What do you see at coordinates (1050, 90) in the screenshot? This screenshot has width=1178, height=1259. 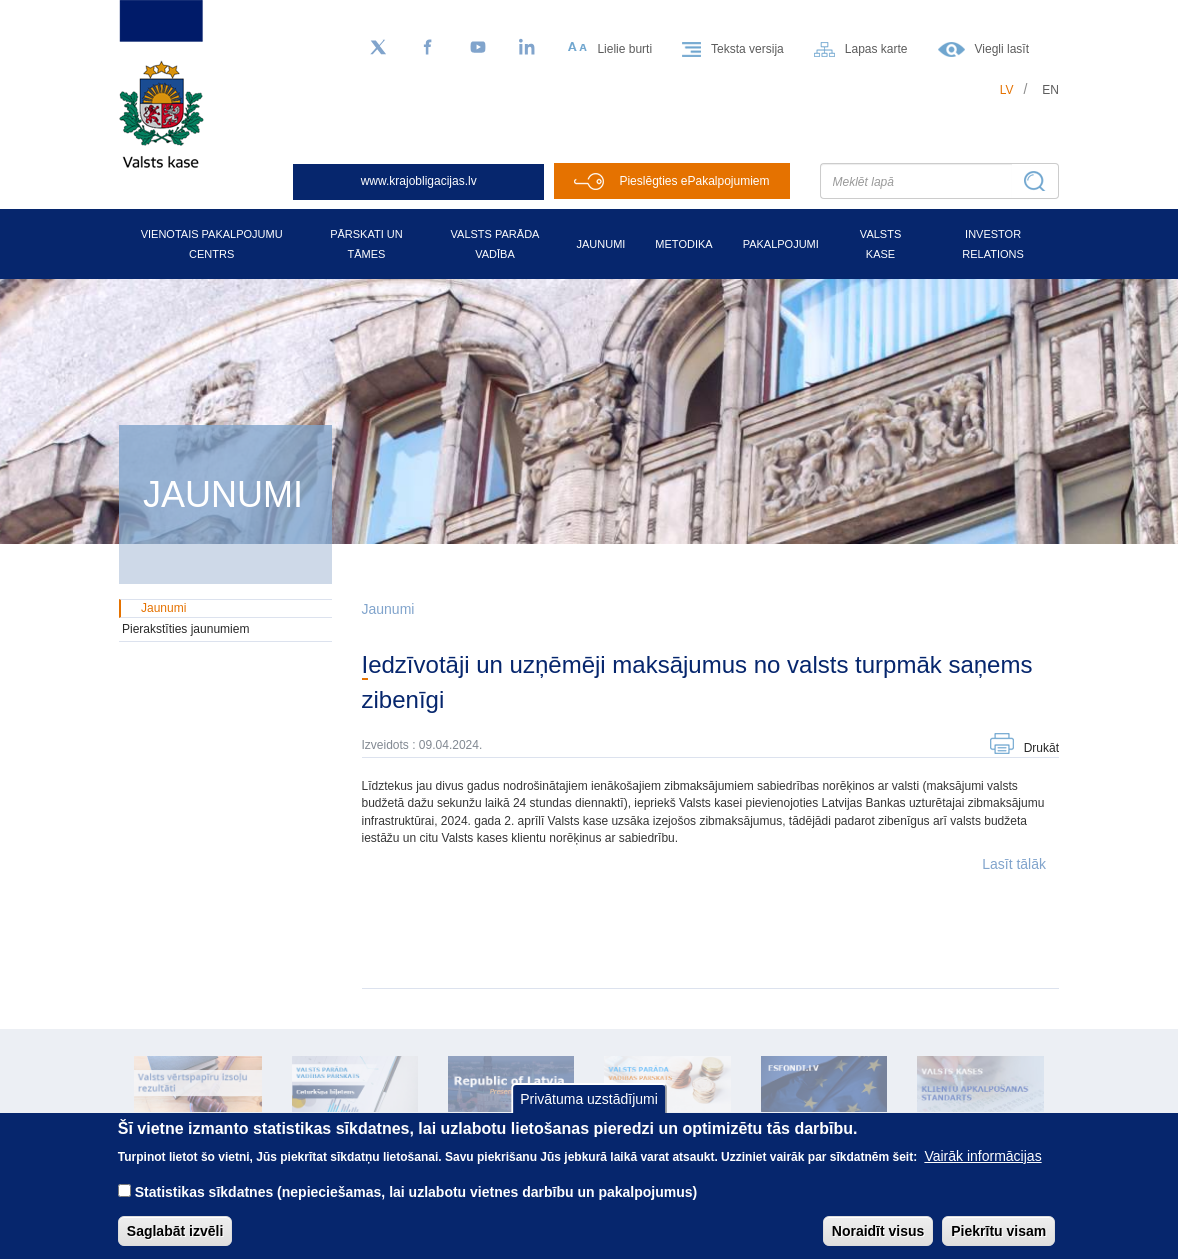 I see `en` at bounding box center [1050, 90].